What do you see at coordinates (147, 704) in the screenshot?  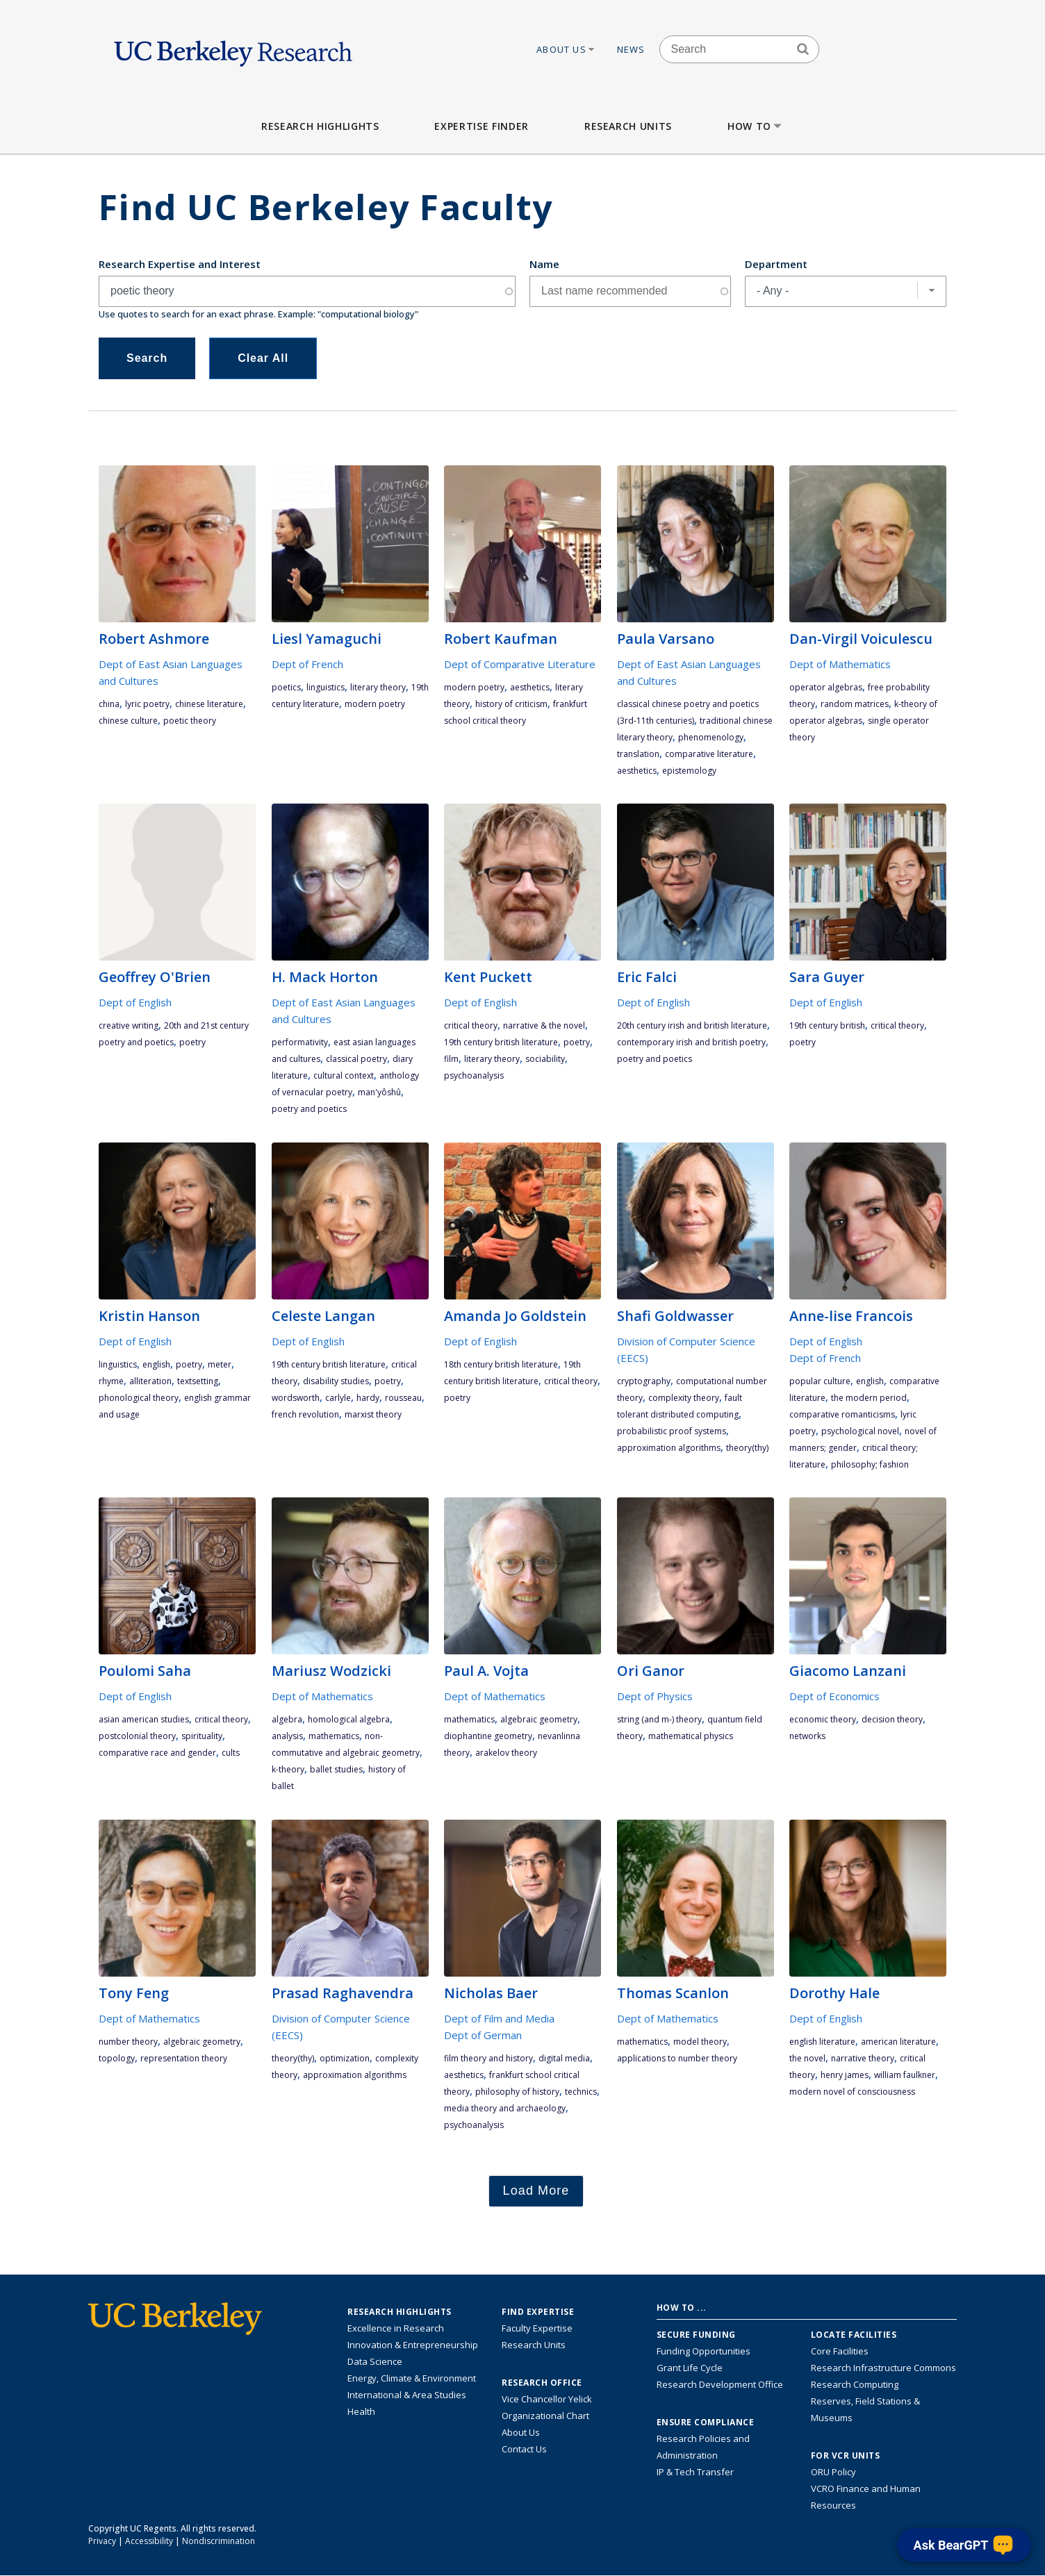 I see `lyric poetry` at bounding box center [147, 704].